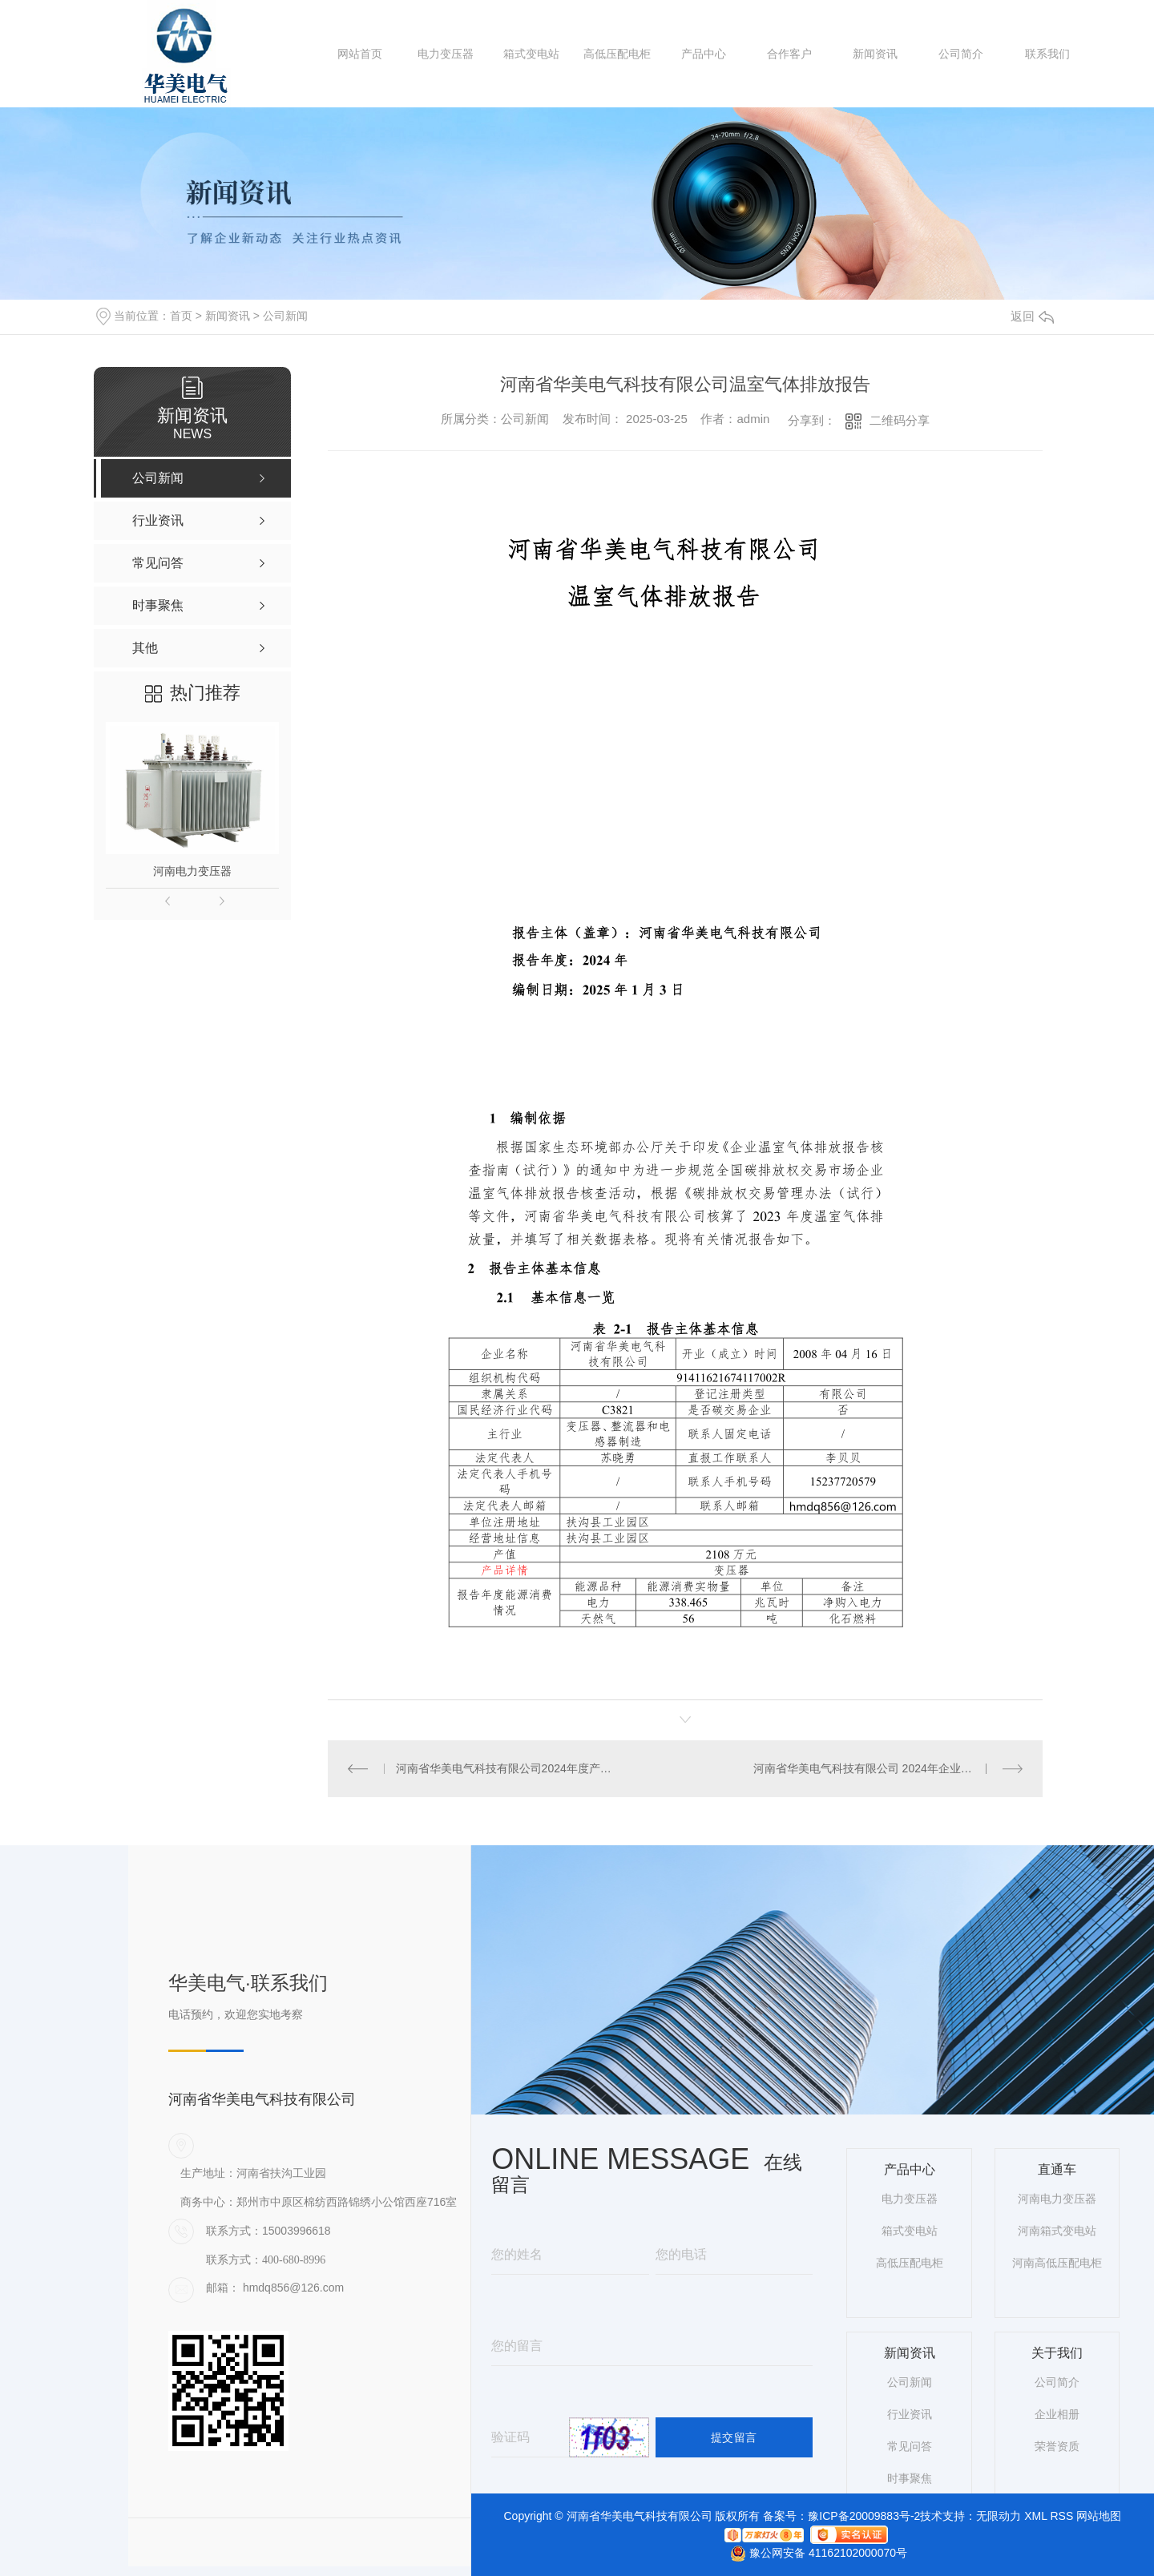  Describe the element at coordinates (875, 53) in the screenshot. I see `新闻资讯` at that location.